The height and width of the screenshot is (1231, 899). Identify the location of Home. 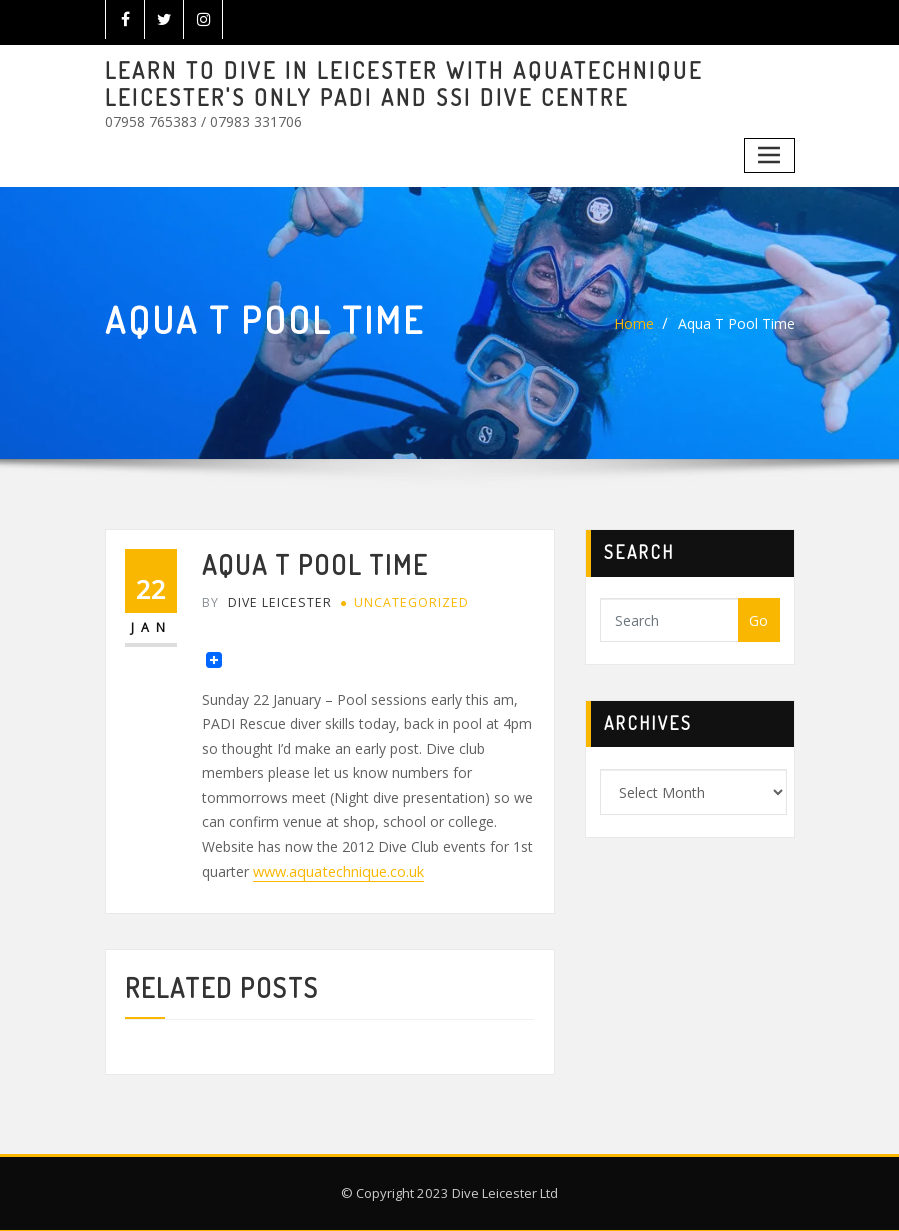
(634, 323).